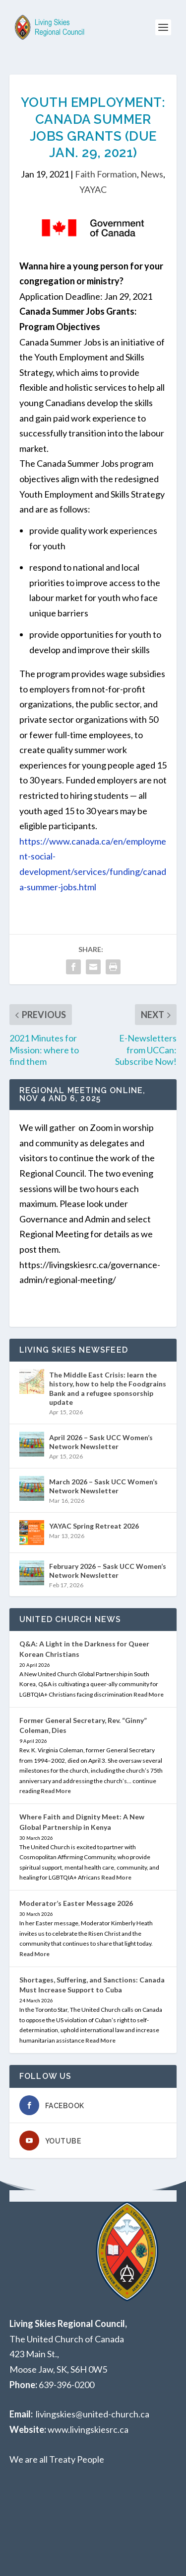 The width and height of the screenshot is (186, 2576). I want to click on March 2026 – Sask UCC Women’s Network Newsletter, so click(103, 1486).